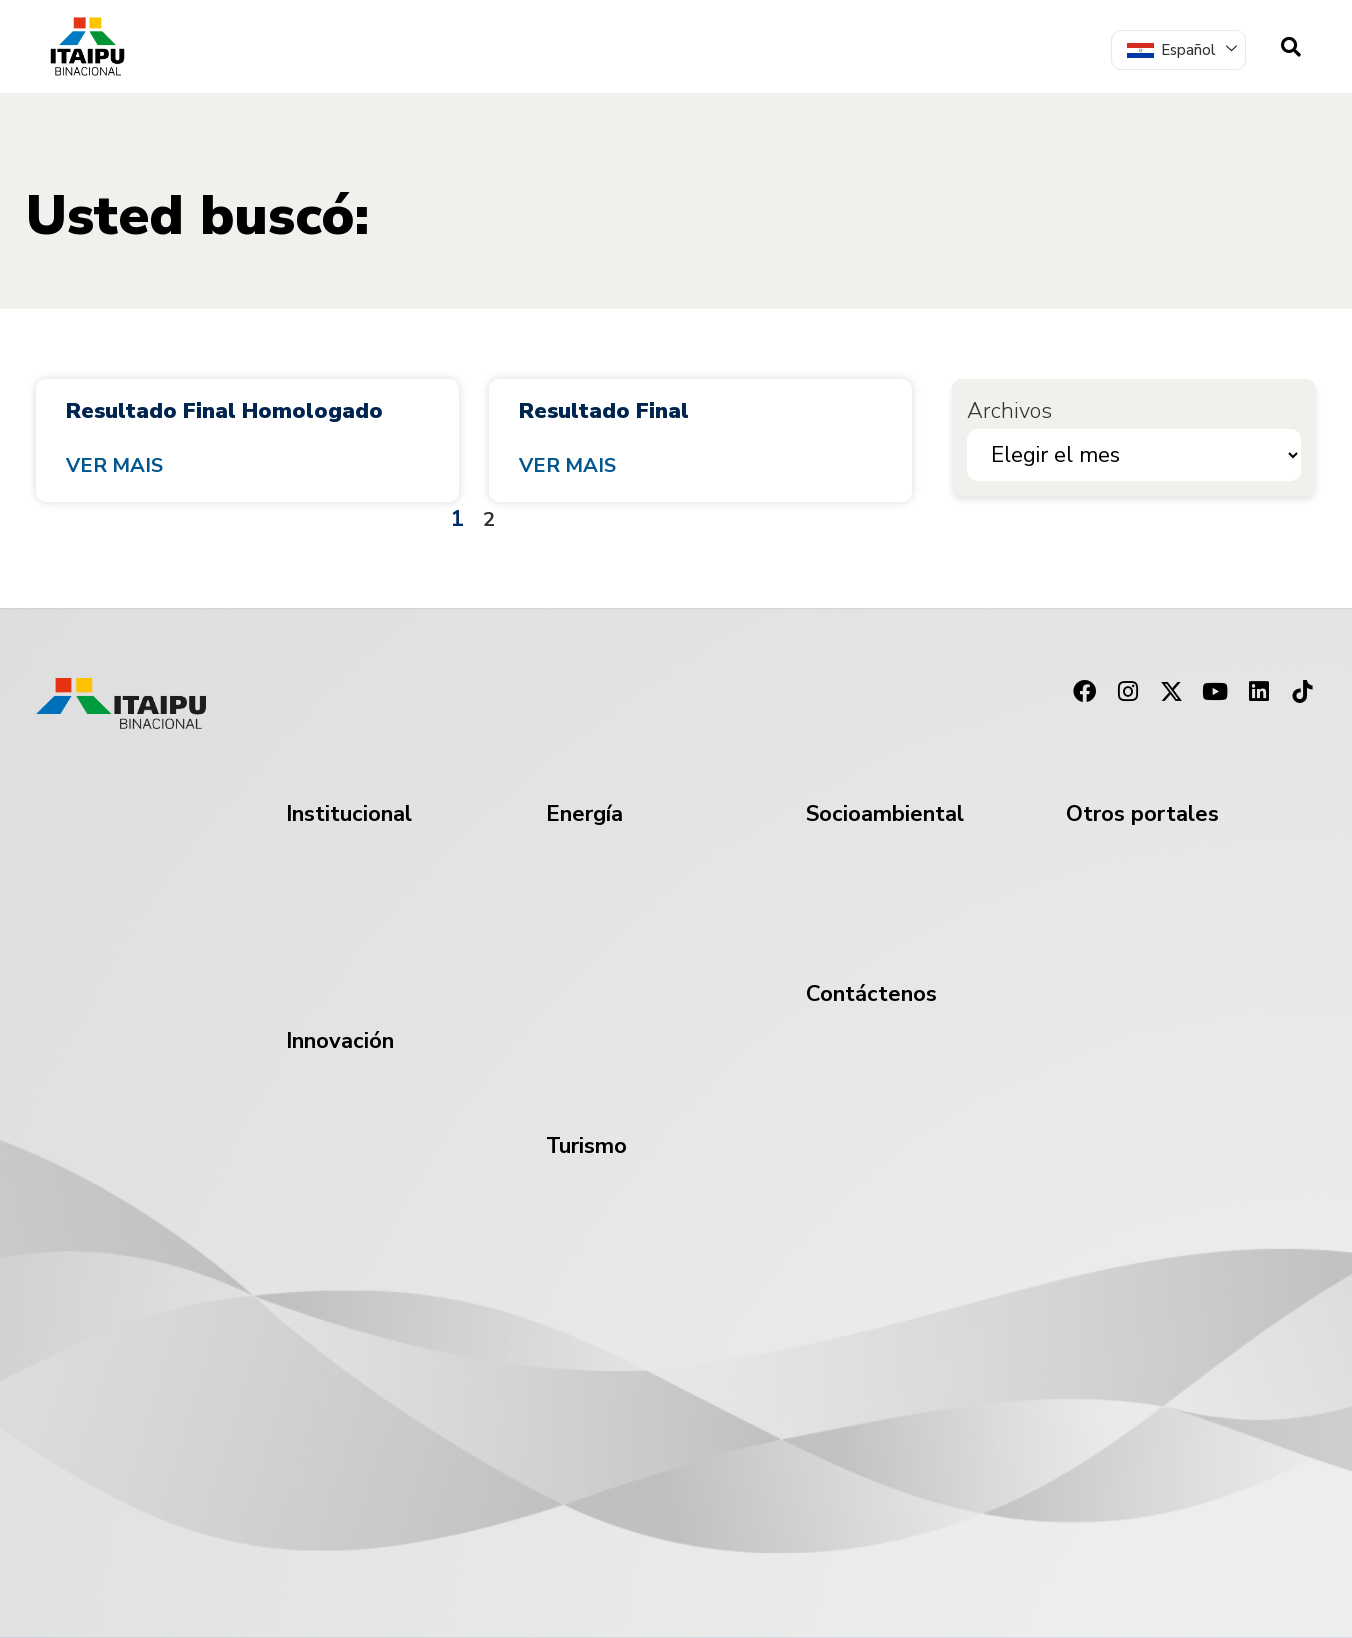 The width and height of the screenshot is (1352, 1638). Describe the element at coordinates (885, 814) in the screenshot. I see `Socioambiental` at that location.